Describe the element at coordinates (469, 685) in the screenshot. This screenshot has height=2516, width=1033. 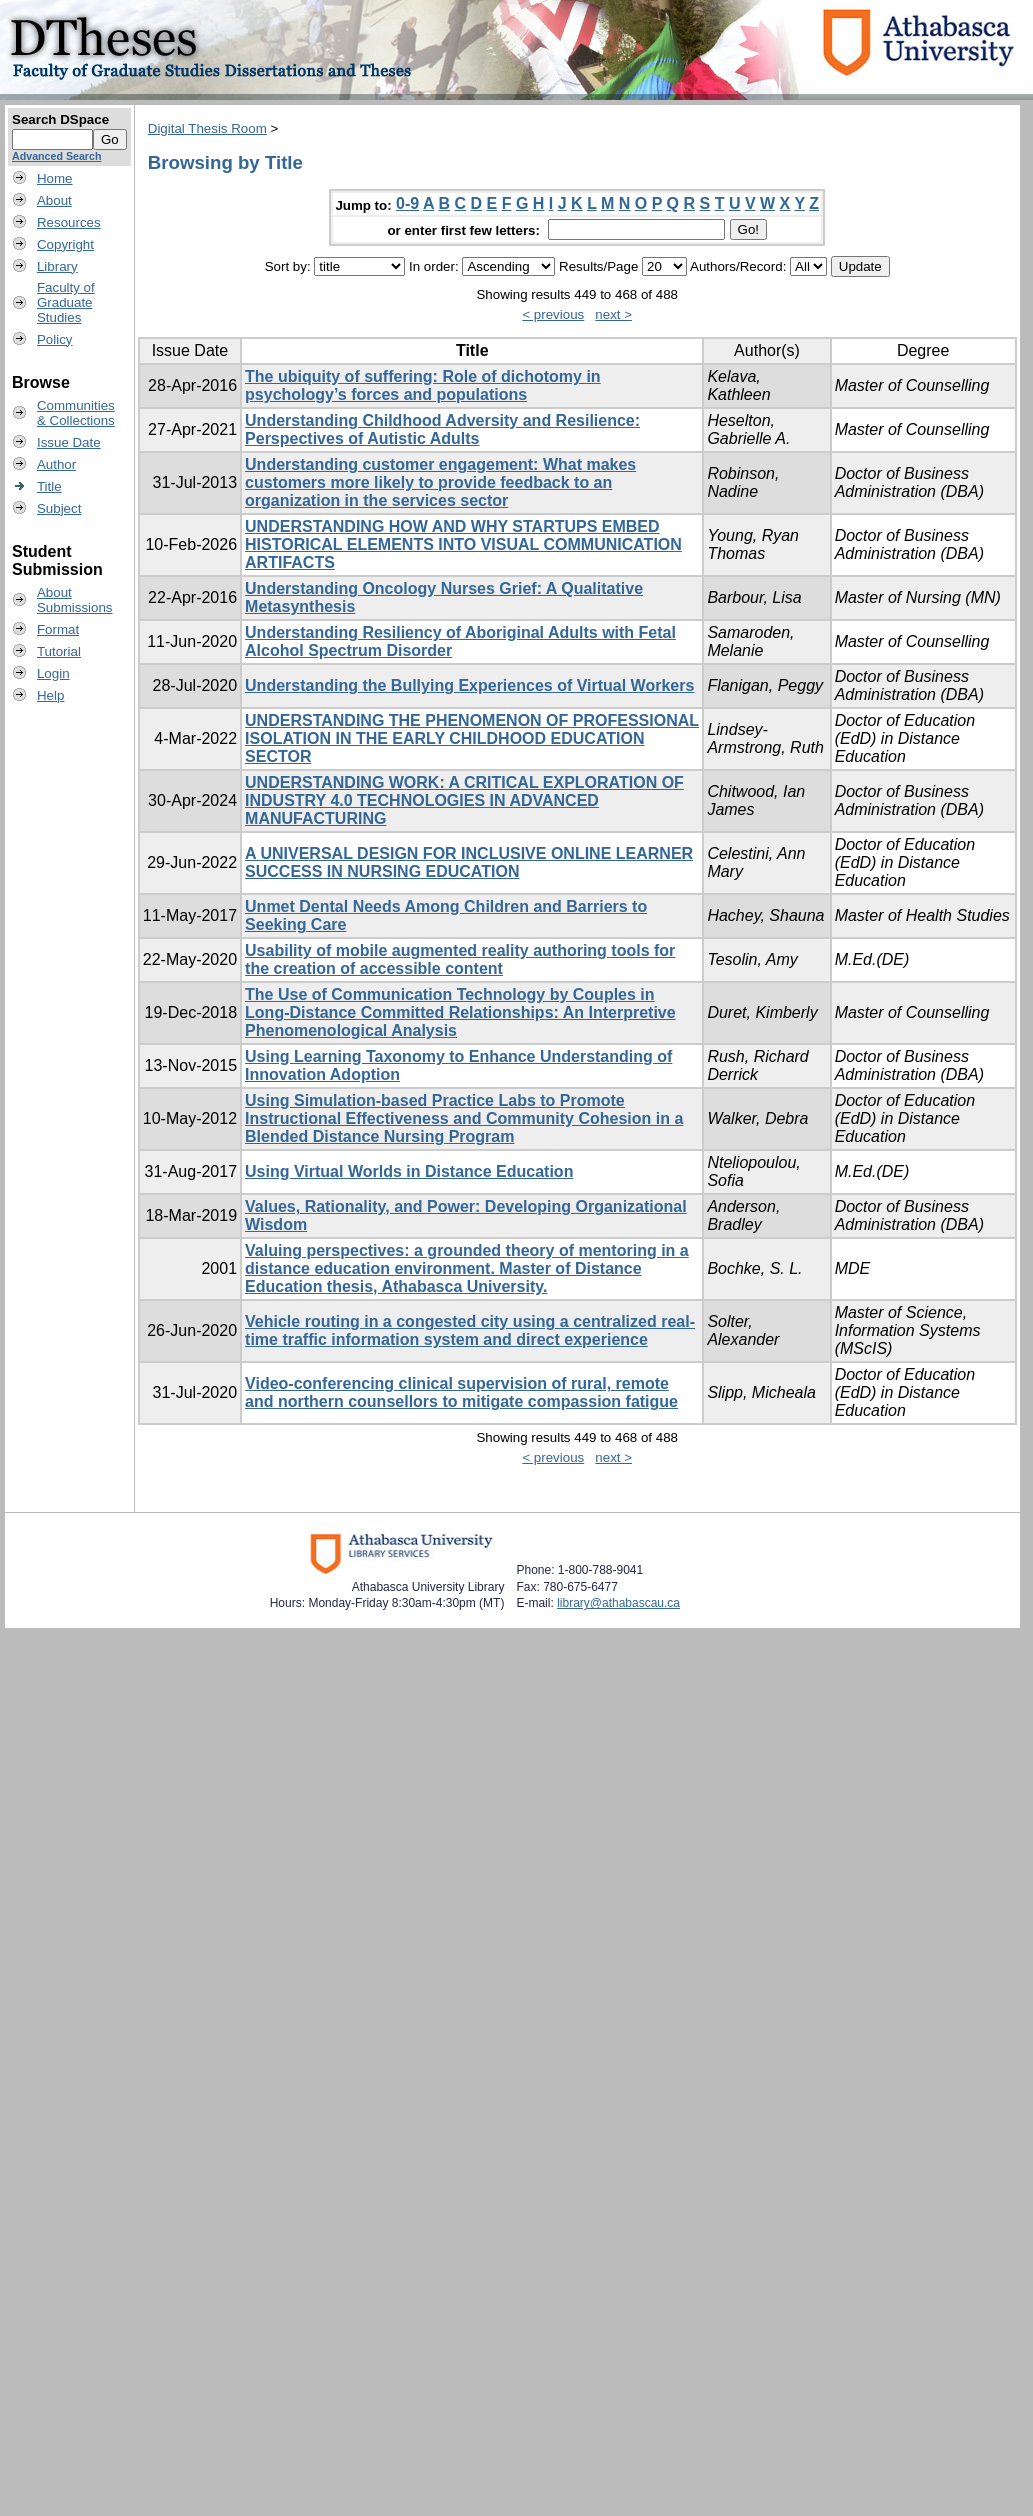
I see `Understanding the Bullying Experiences of Virtual Workers` at that location.